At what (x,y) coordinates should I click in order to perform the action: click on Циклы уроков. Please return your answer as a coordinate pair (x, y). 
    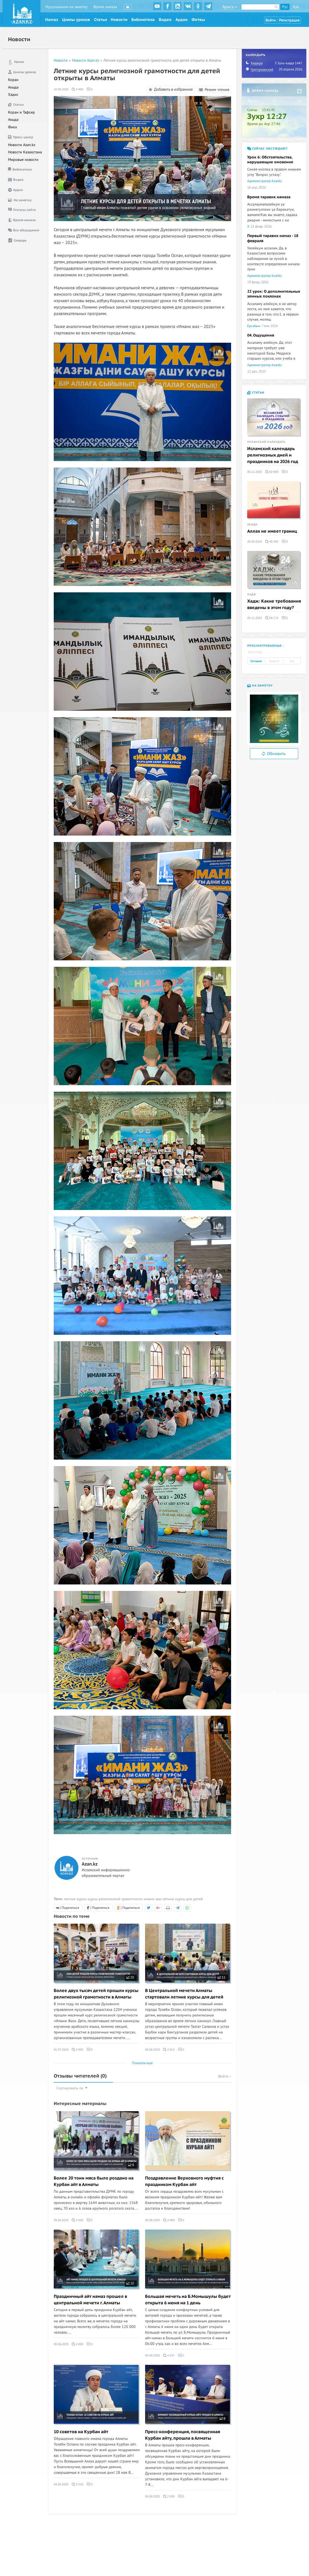
    Looking at the image, I should click on (76, 19).